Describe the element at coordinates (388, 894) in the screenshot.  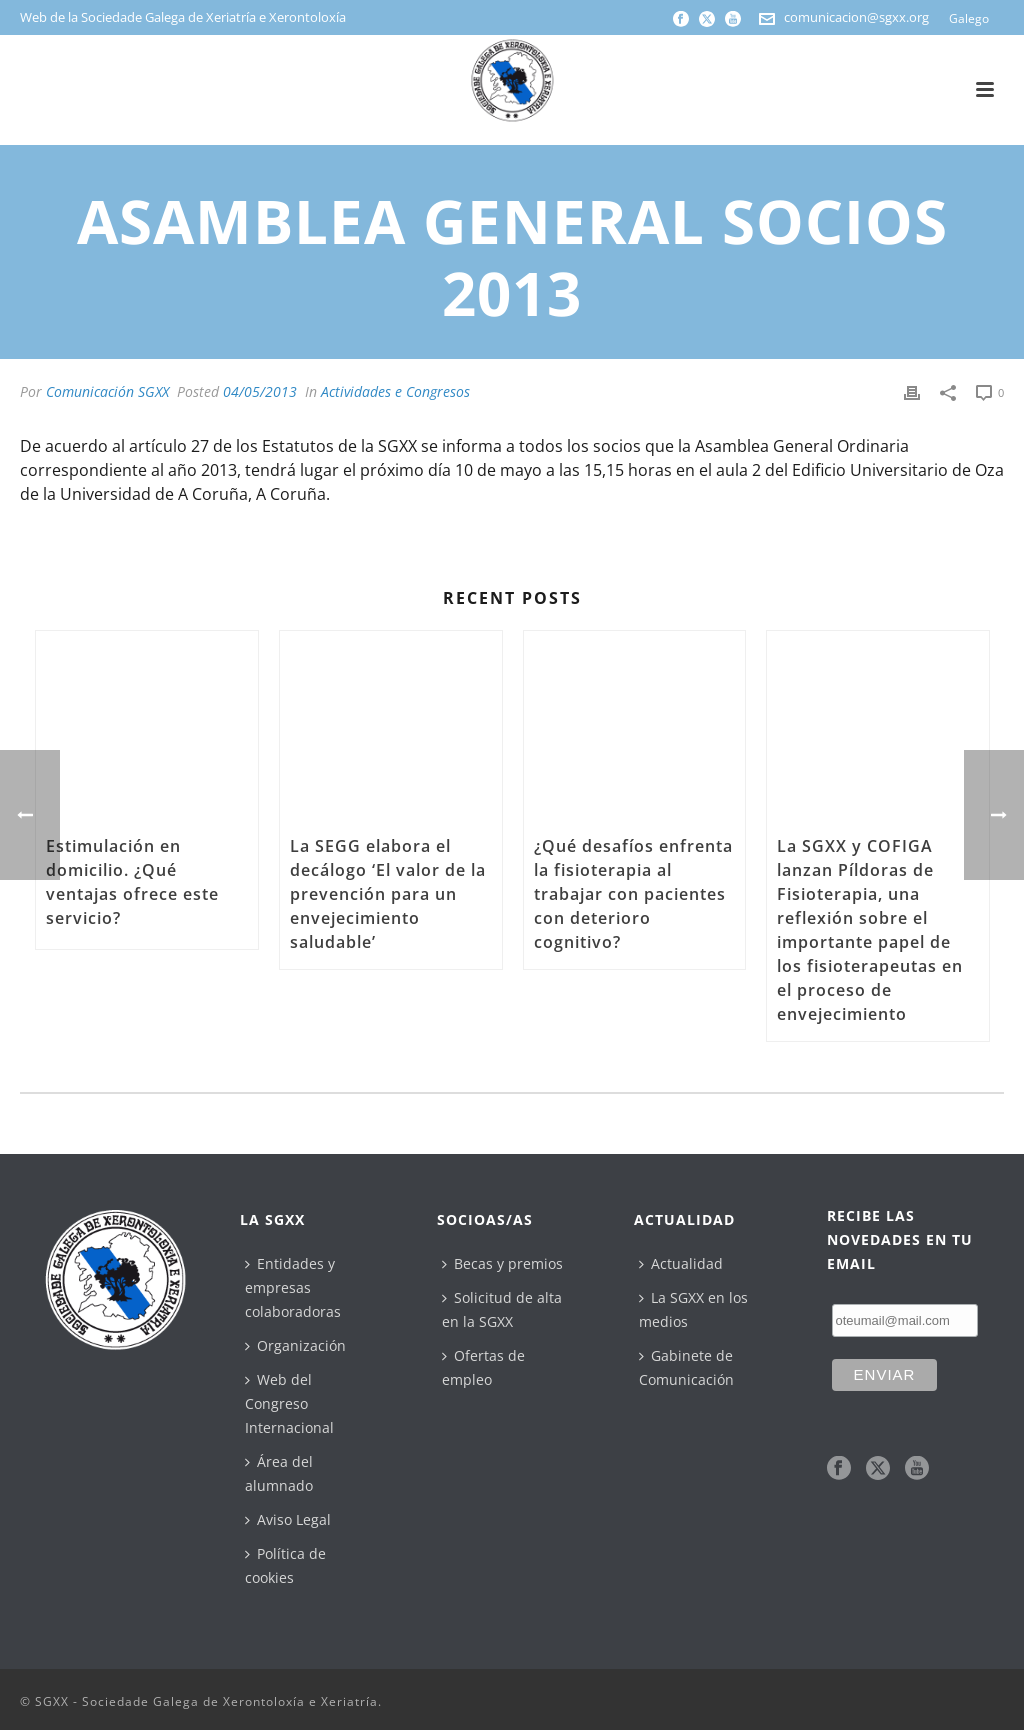
I see `La SEGG elabora el decálogo ‘El valor de la prevención para un envejecimiento saludable’` at that location.